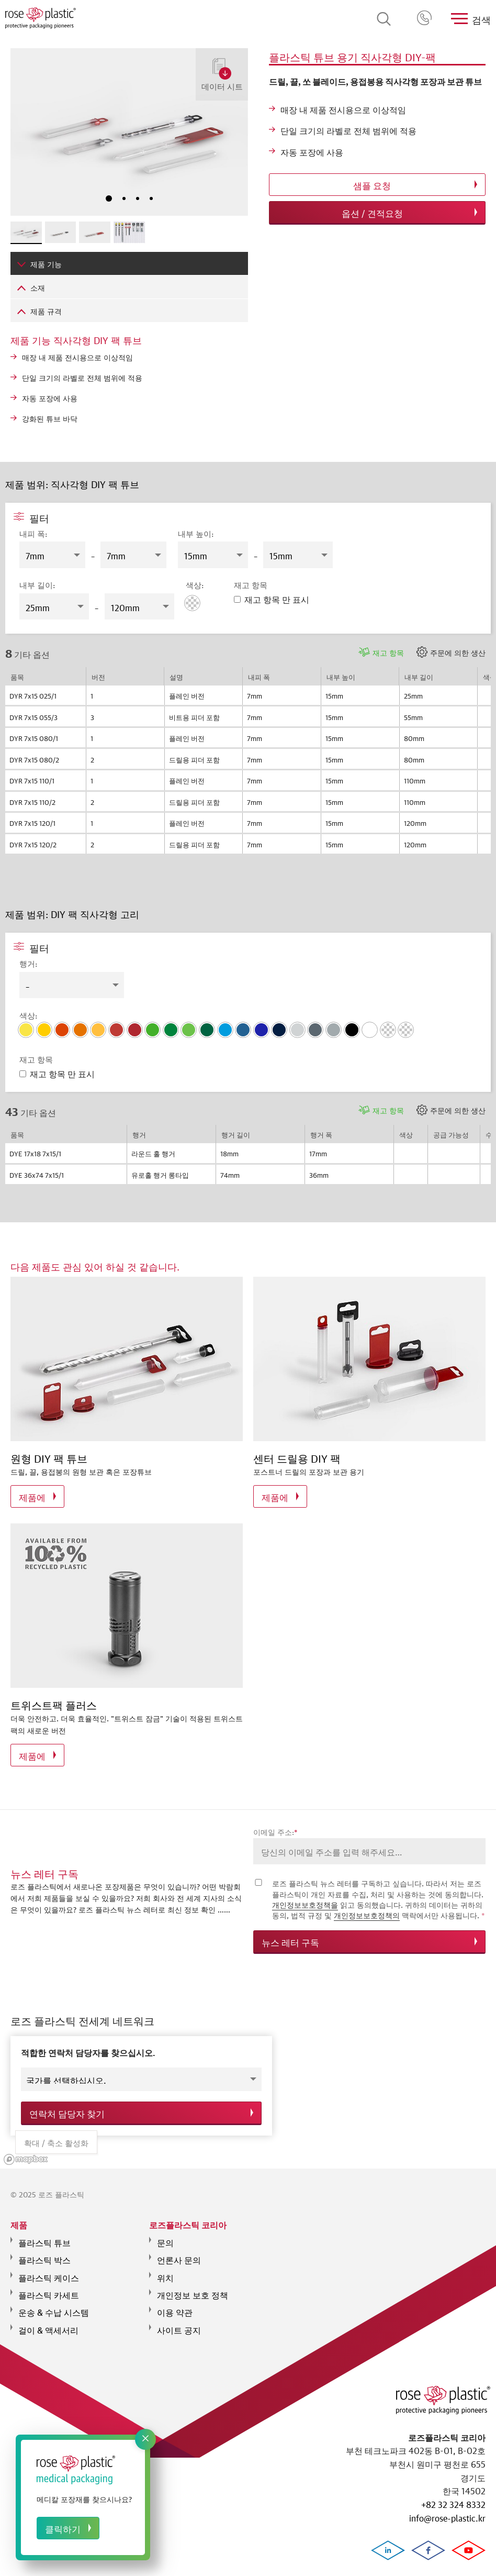  Describe the element at coordinates (458, 652) in the screenshot. I see `주문에 의한 생산` at that location.